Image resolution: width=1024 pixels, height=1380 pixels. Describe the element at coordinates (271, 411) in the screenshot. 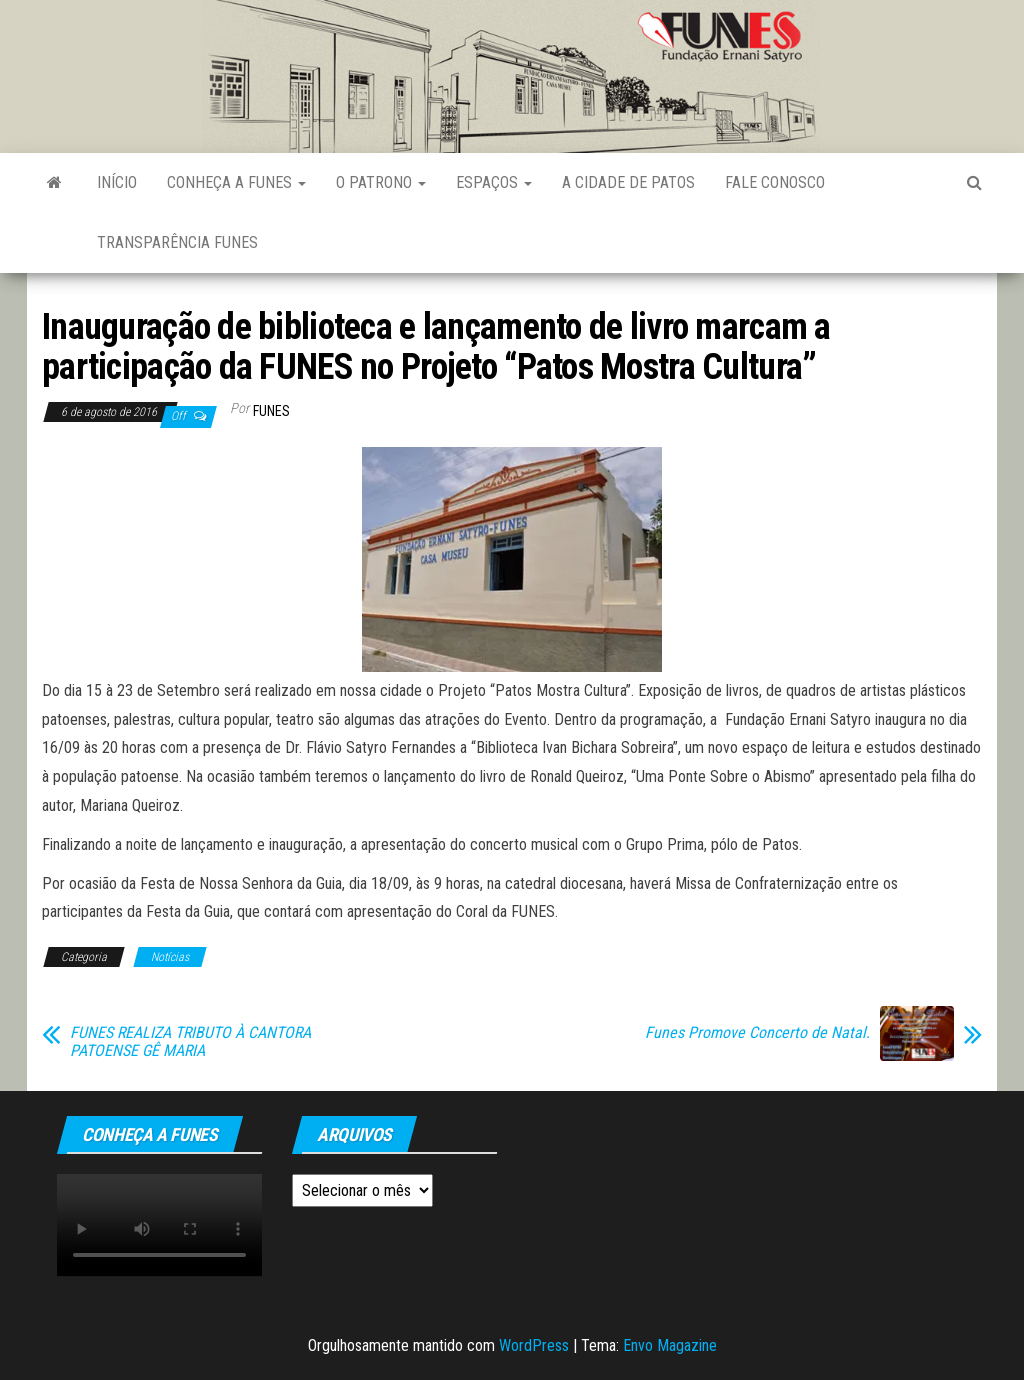

I see `funes` at that location.